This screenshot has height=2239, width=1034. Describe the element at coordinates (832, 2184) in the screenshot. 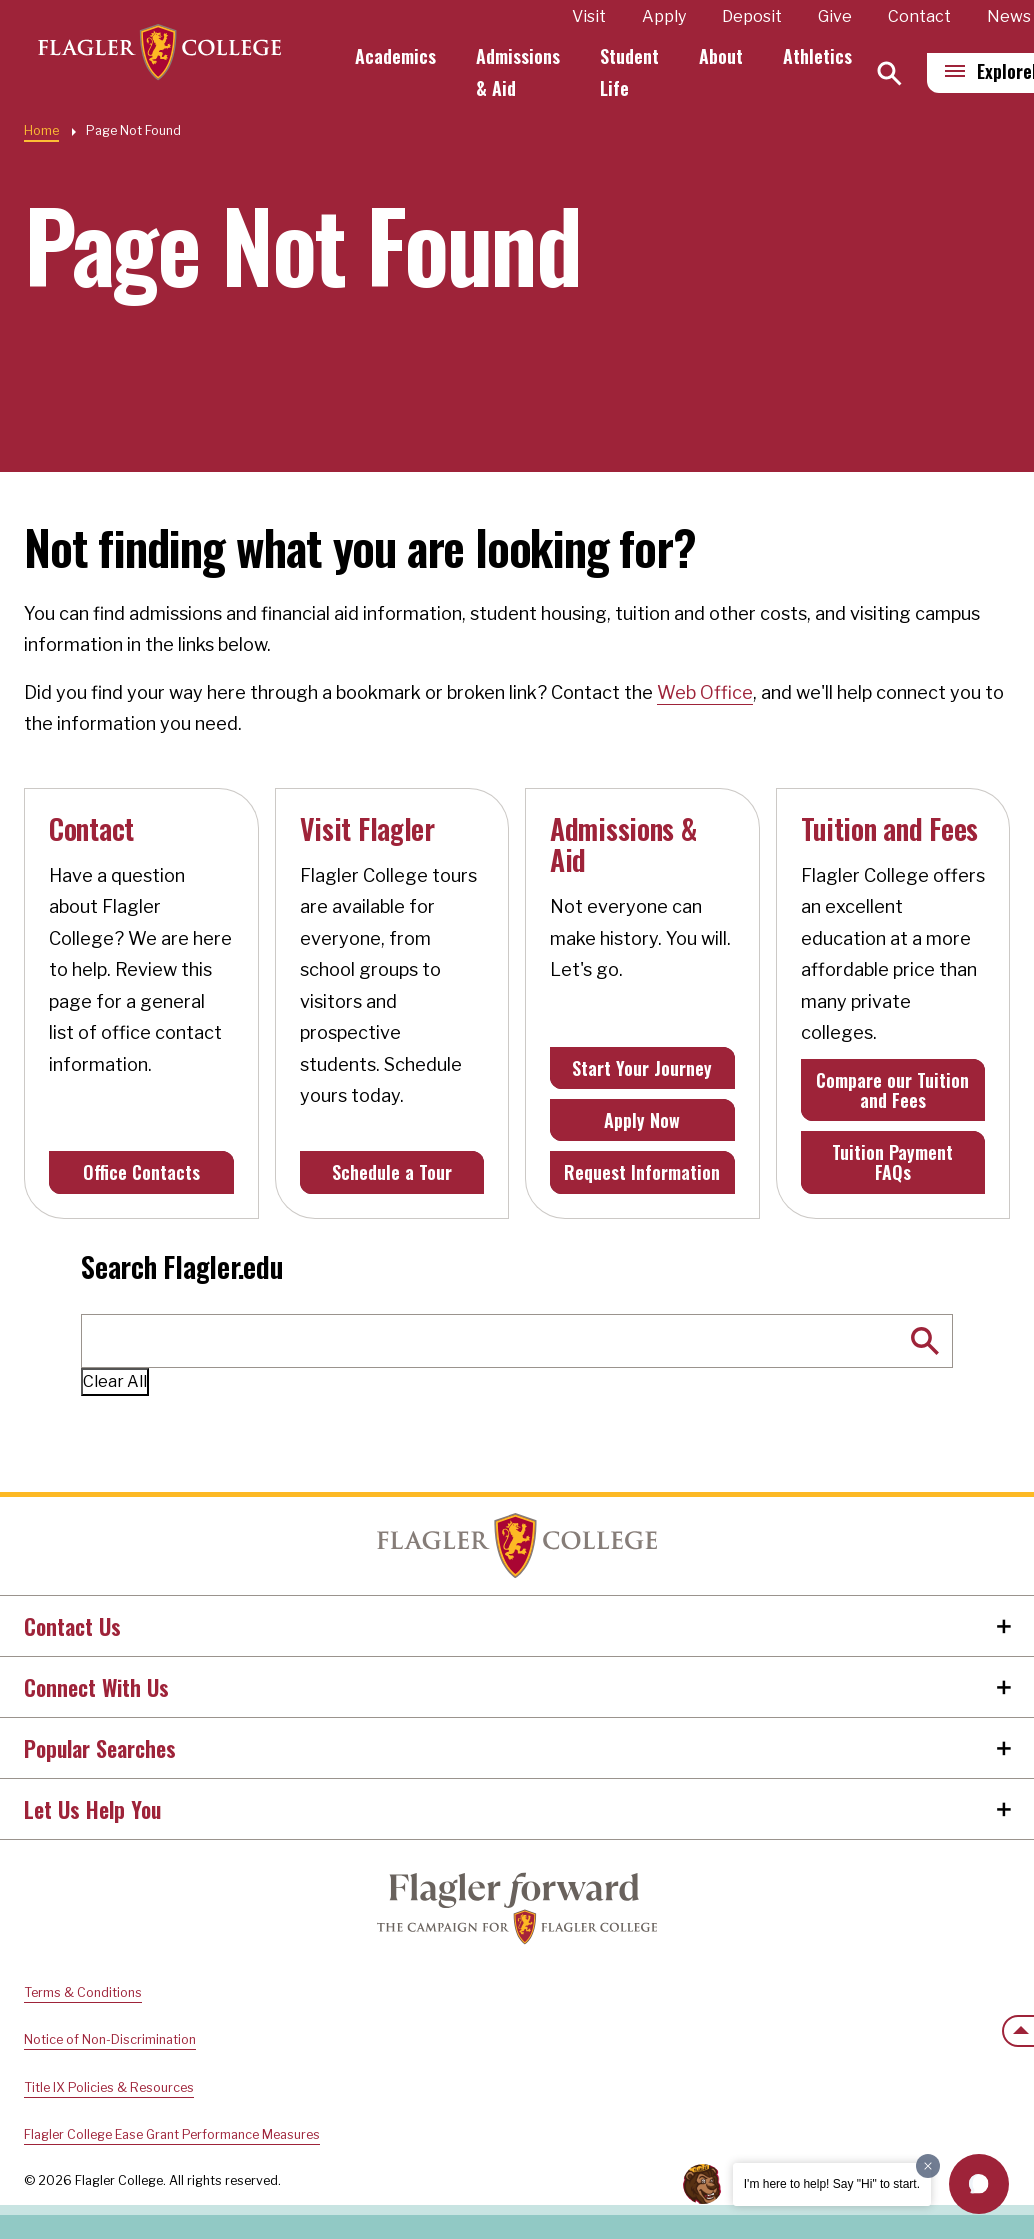

I see `I'm here to help! Say "Hi" to start.` at that location.